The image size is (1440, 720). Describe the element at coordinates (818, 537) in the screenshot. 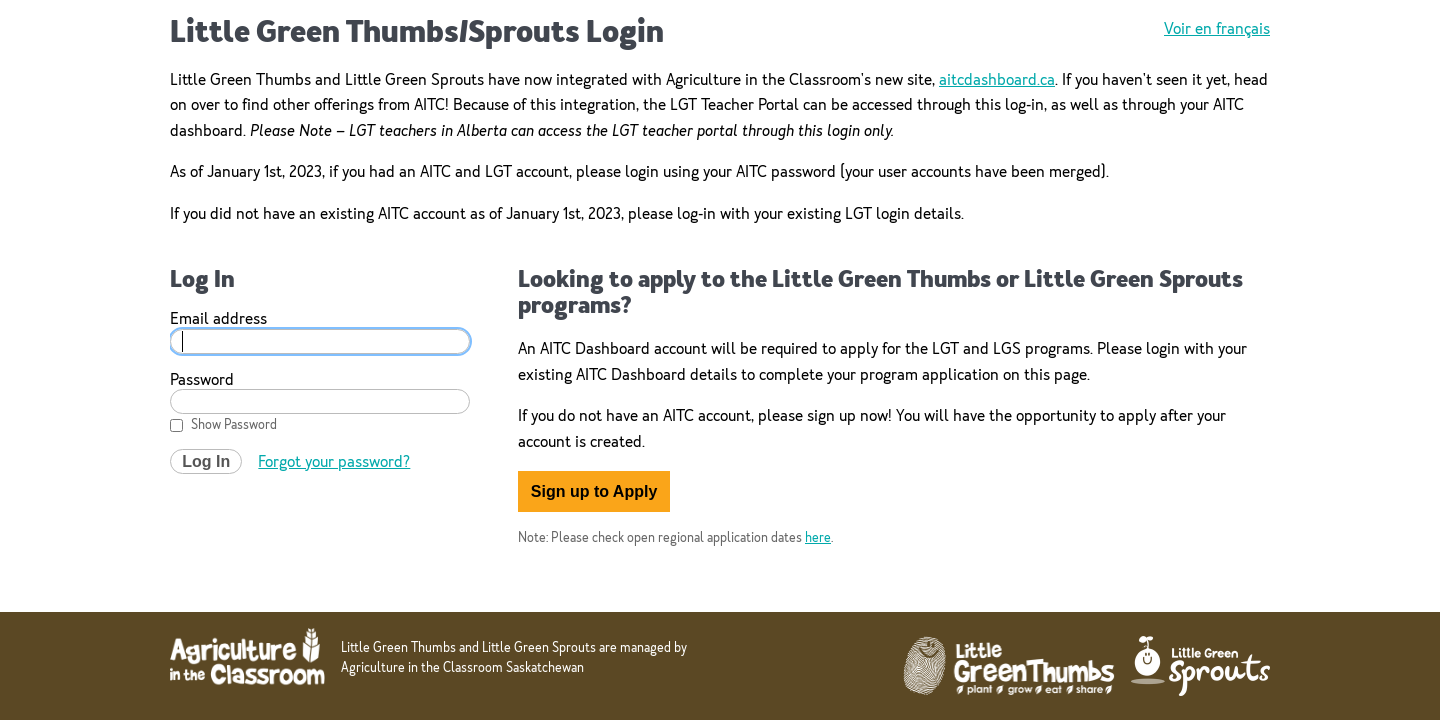

I see `here` at that location.